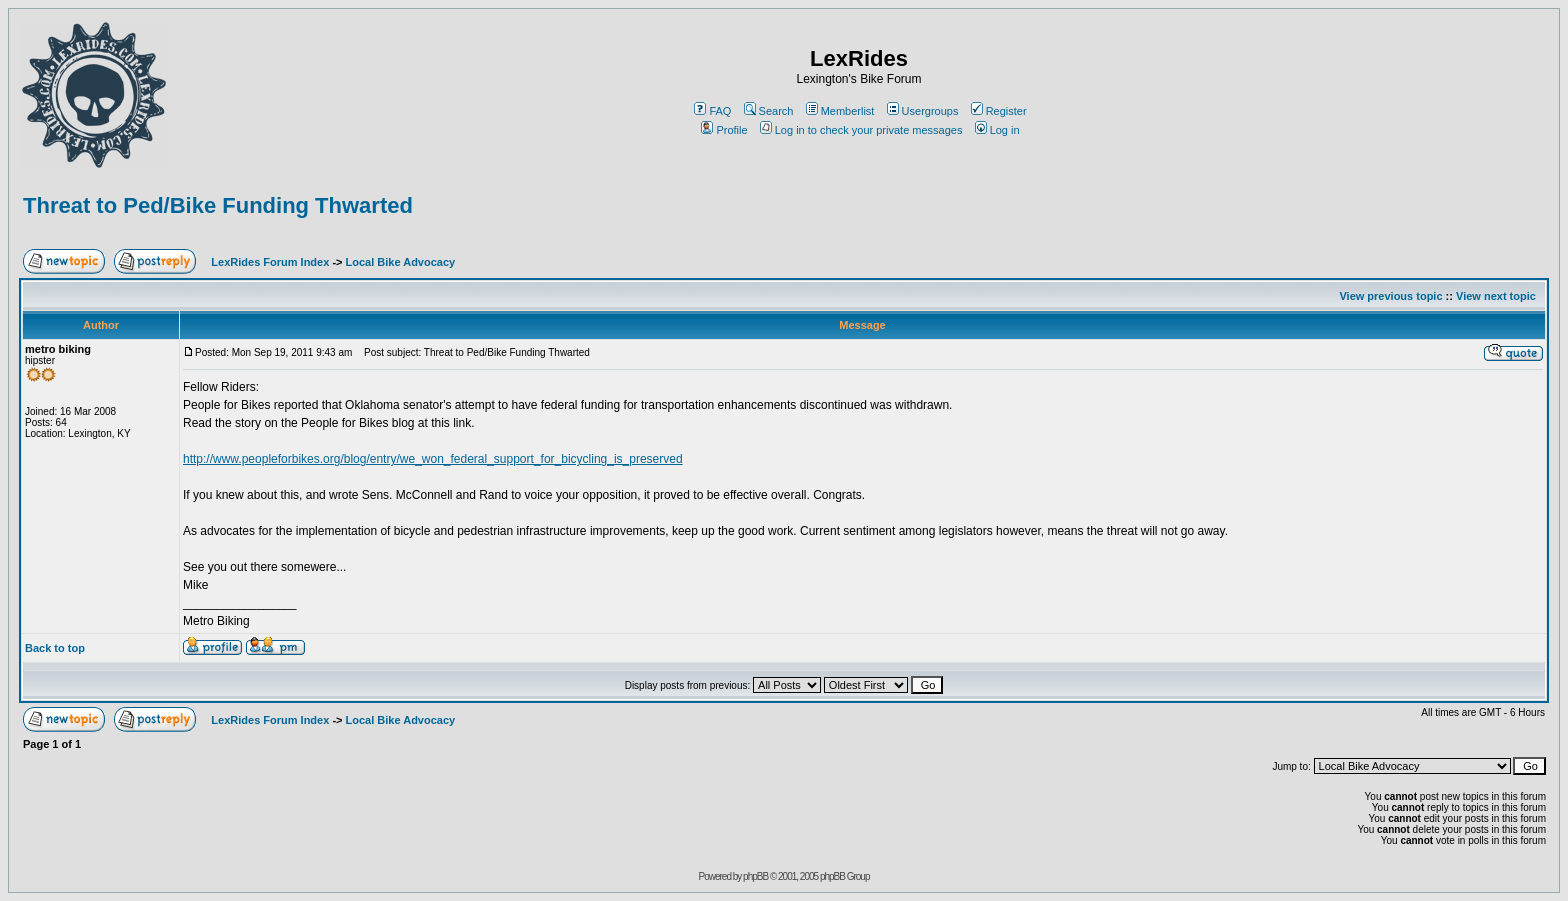 The width and height of the screenshot is (1568, 901). I want to click on View next topic, so click(1496, 296).